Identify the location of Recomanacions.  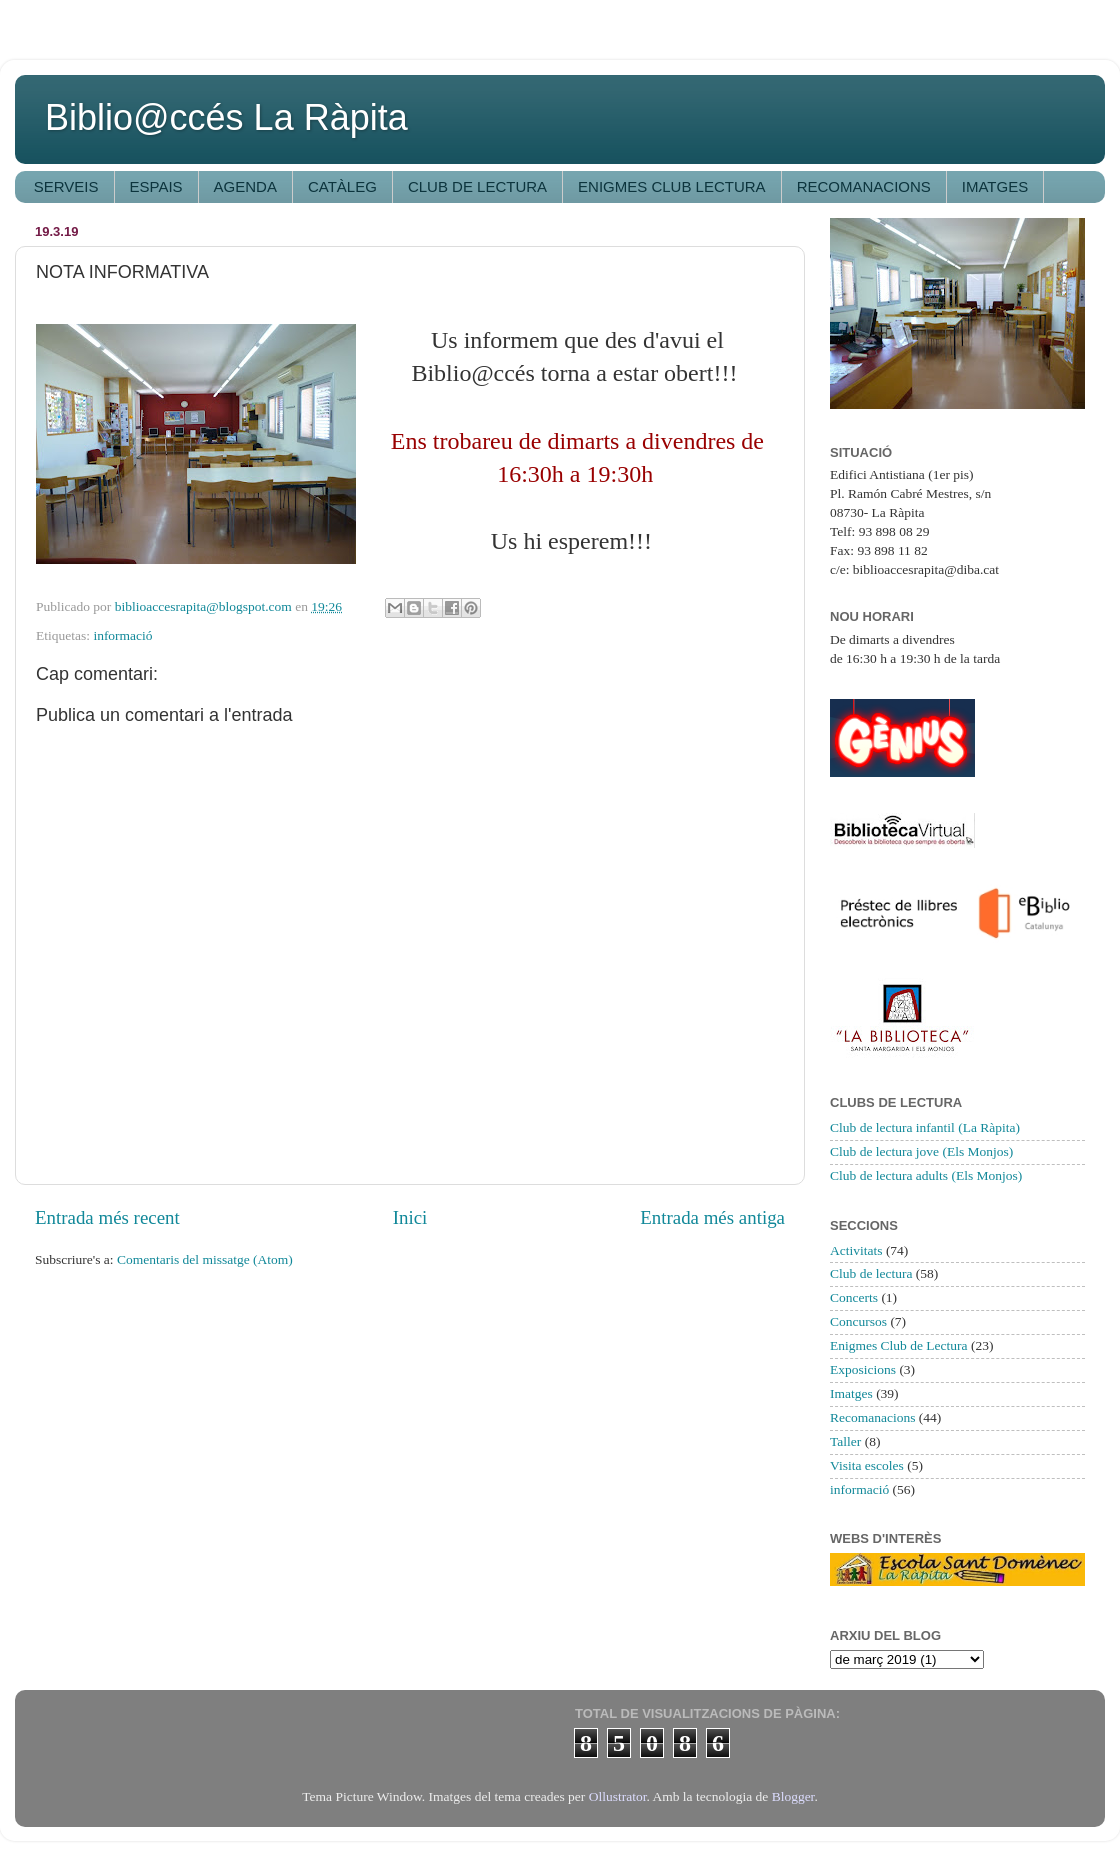
(872, 1417).